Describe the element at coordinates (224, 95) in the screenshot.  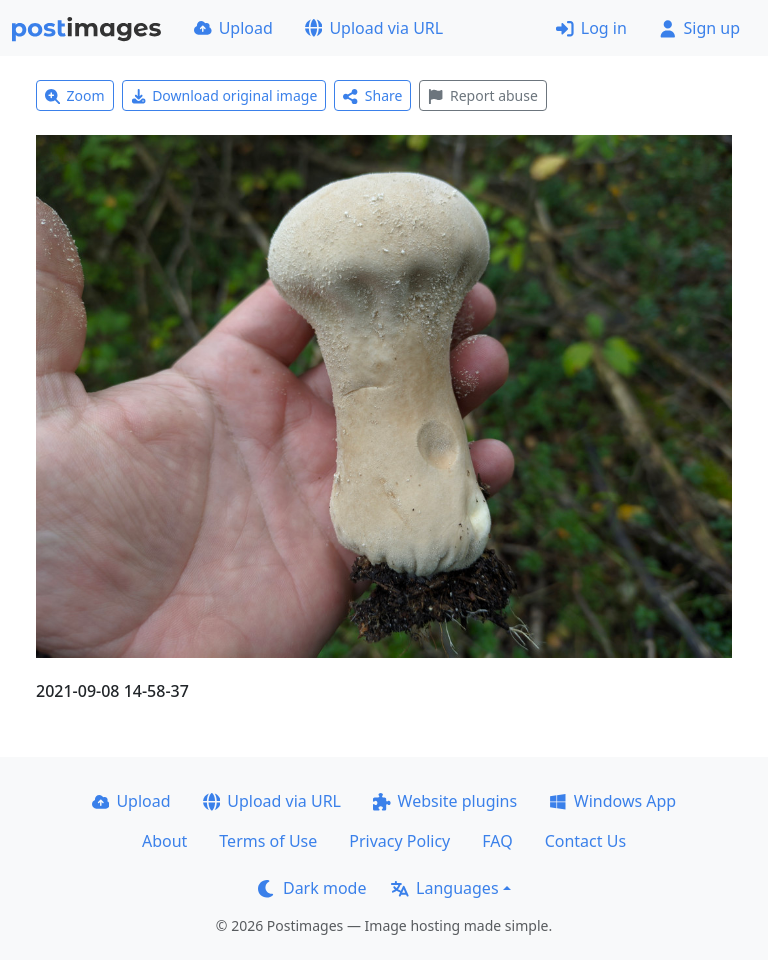
I see `Download original image` at that location.